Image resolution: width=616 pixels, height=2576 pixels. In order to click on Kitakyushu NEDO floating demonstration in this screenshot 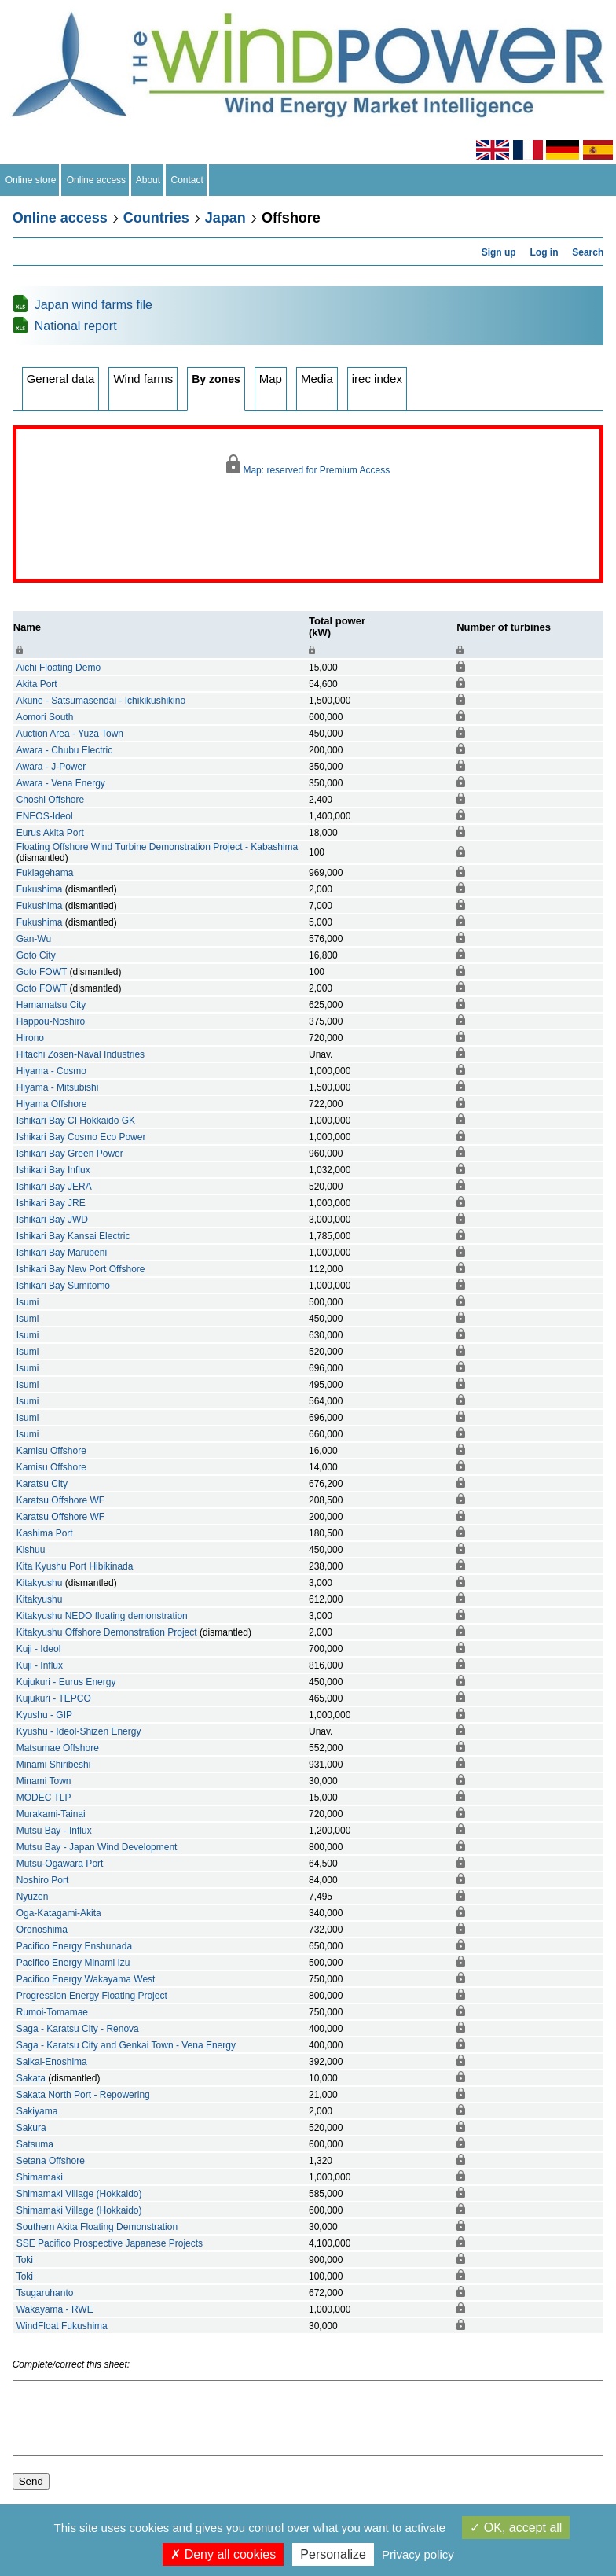, I will do `click(102, 1615)`.